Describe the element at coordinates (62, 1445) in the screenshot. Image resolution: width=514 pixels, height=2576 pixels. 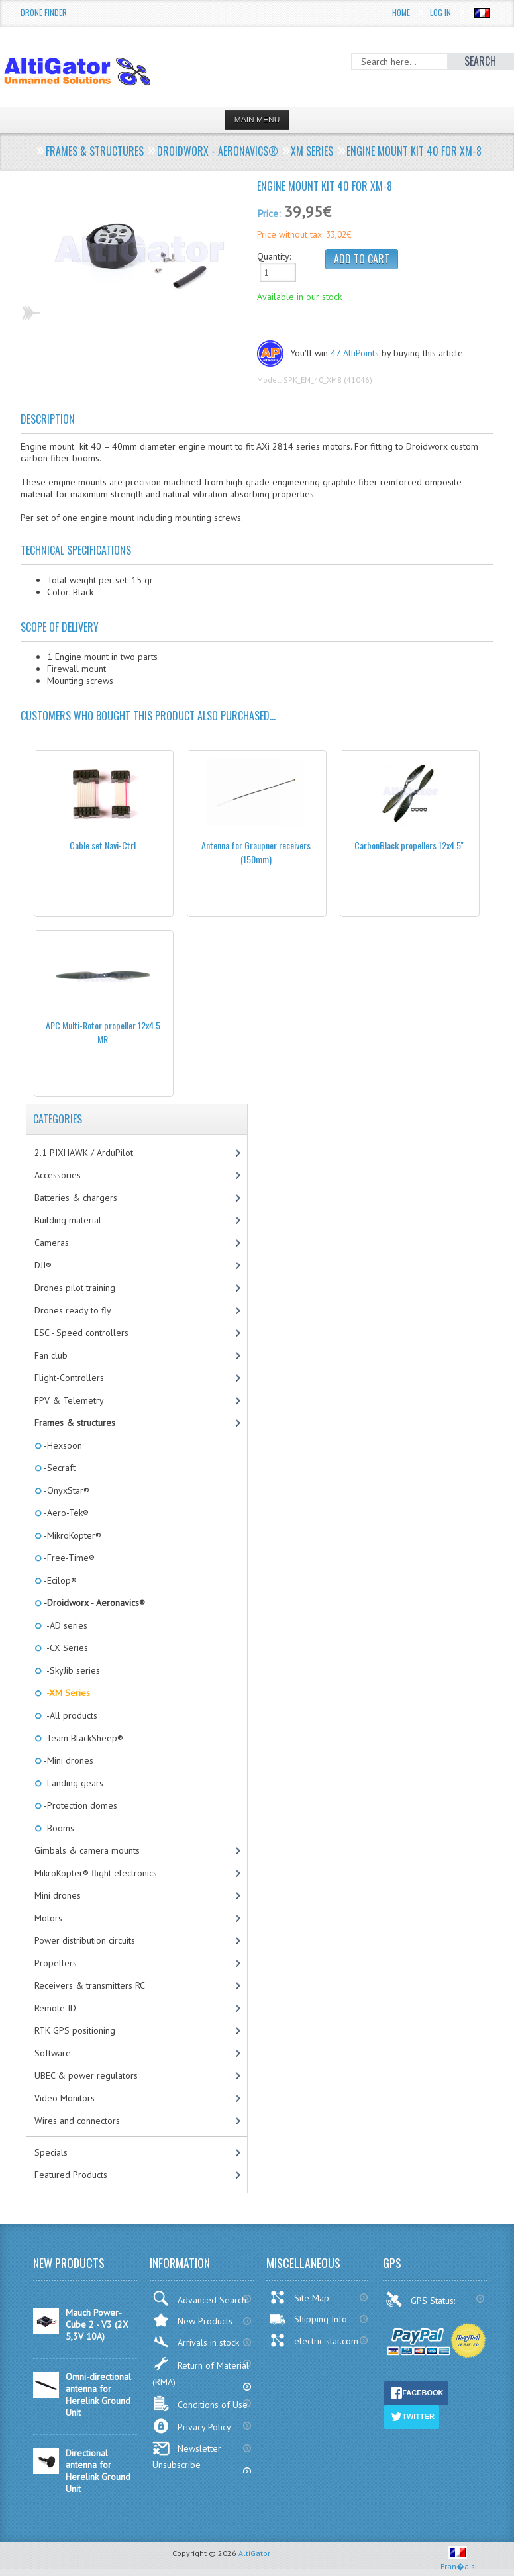
I see `-Hexsoon` at that location.